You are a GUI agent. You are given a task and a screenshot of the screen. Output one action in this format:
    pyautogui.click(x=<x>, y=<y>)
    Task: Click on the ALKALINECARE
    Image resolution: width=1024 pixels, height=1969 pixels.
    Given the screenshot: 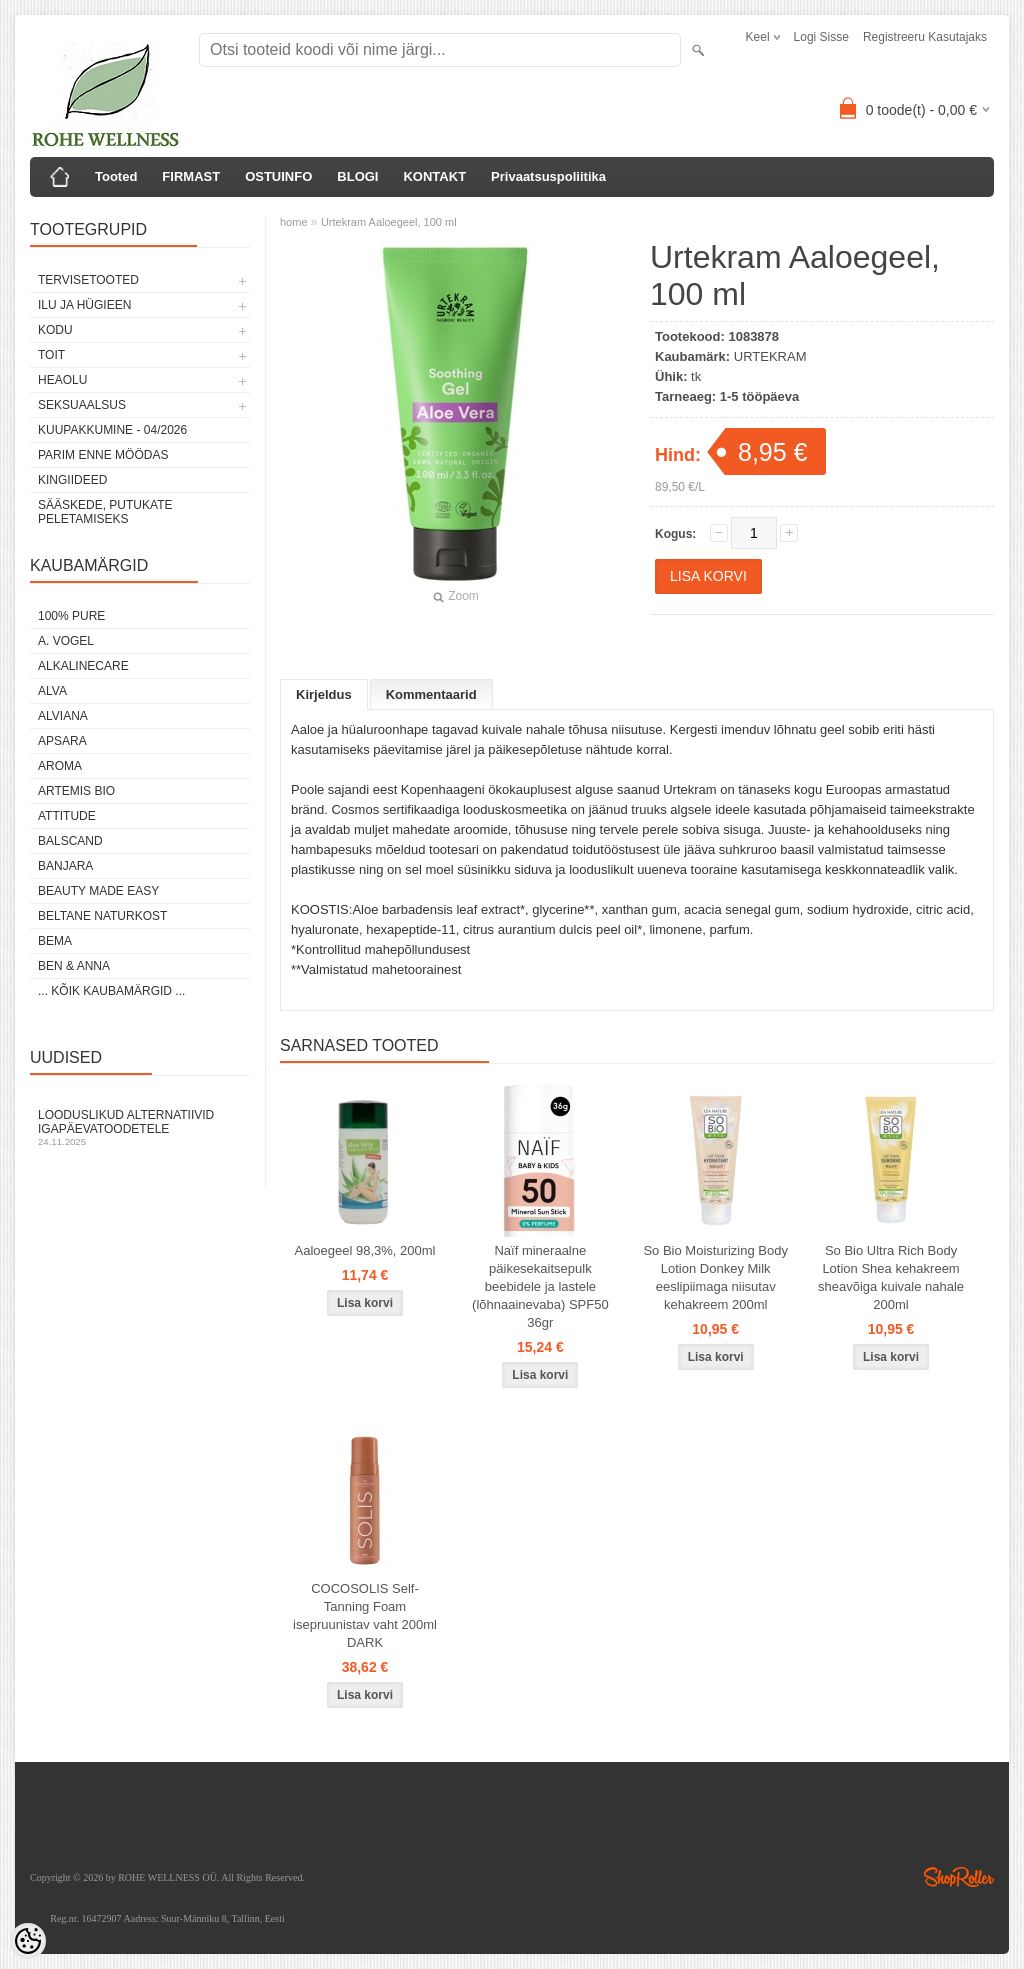 What is the action you would take?
    pyautogui.click(x=83, y=666)
    